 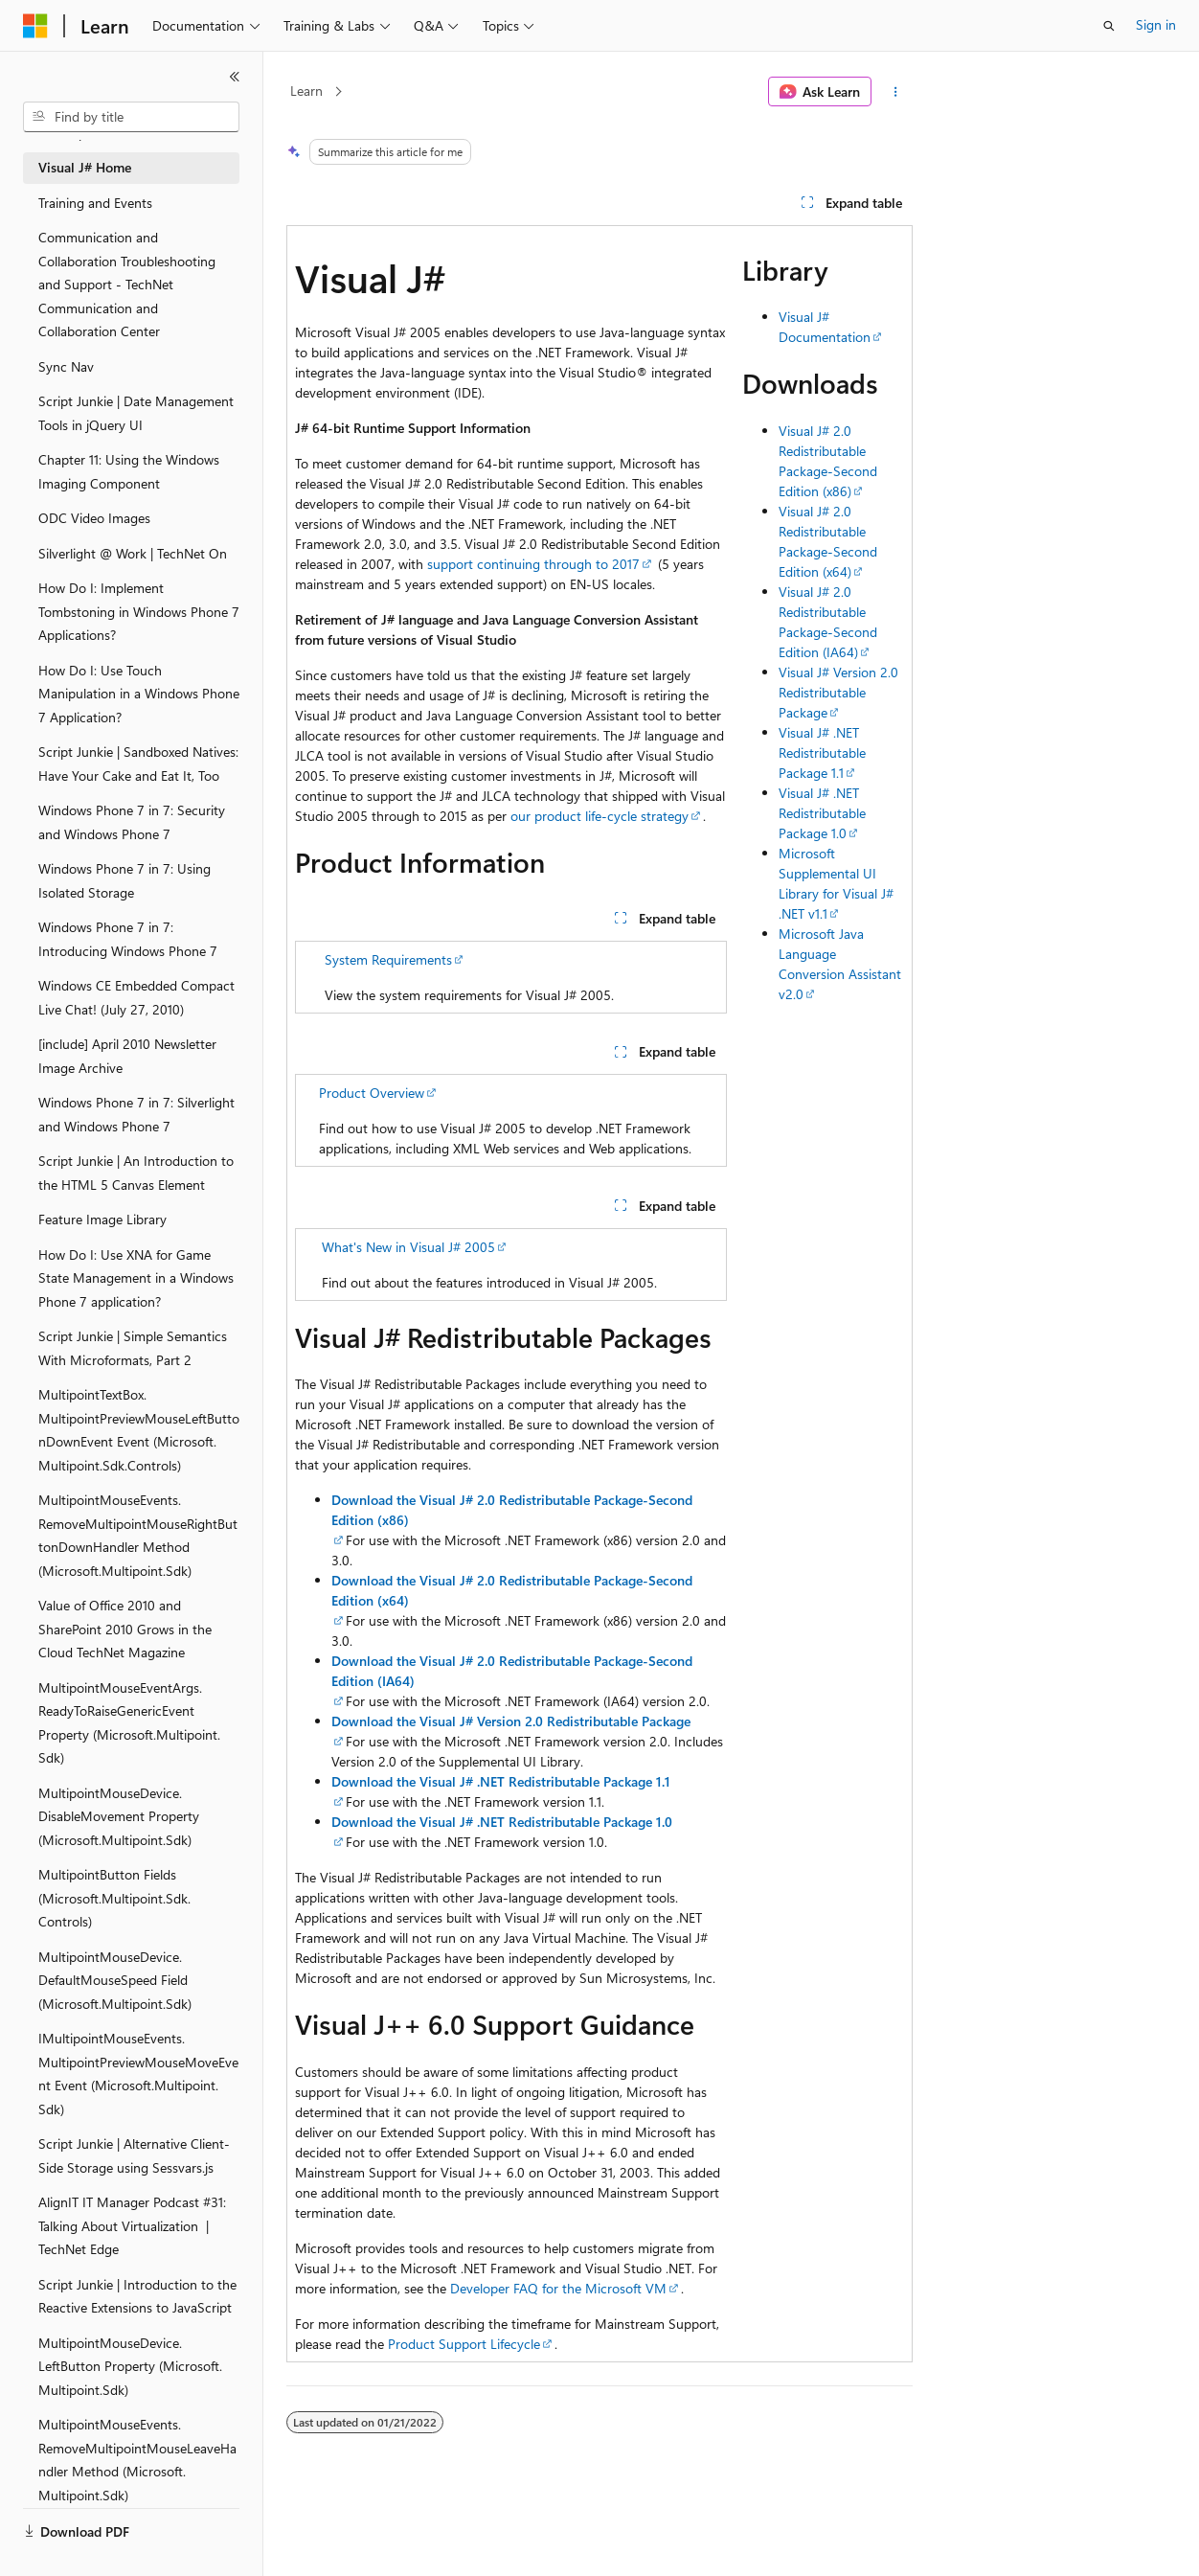 I want to click on [Collapse], so click(x=235, y=76).